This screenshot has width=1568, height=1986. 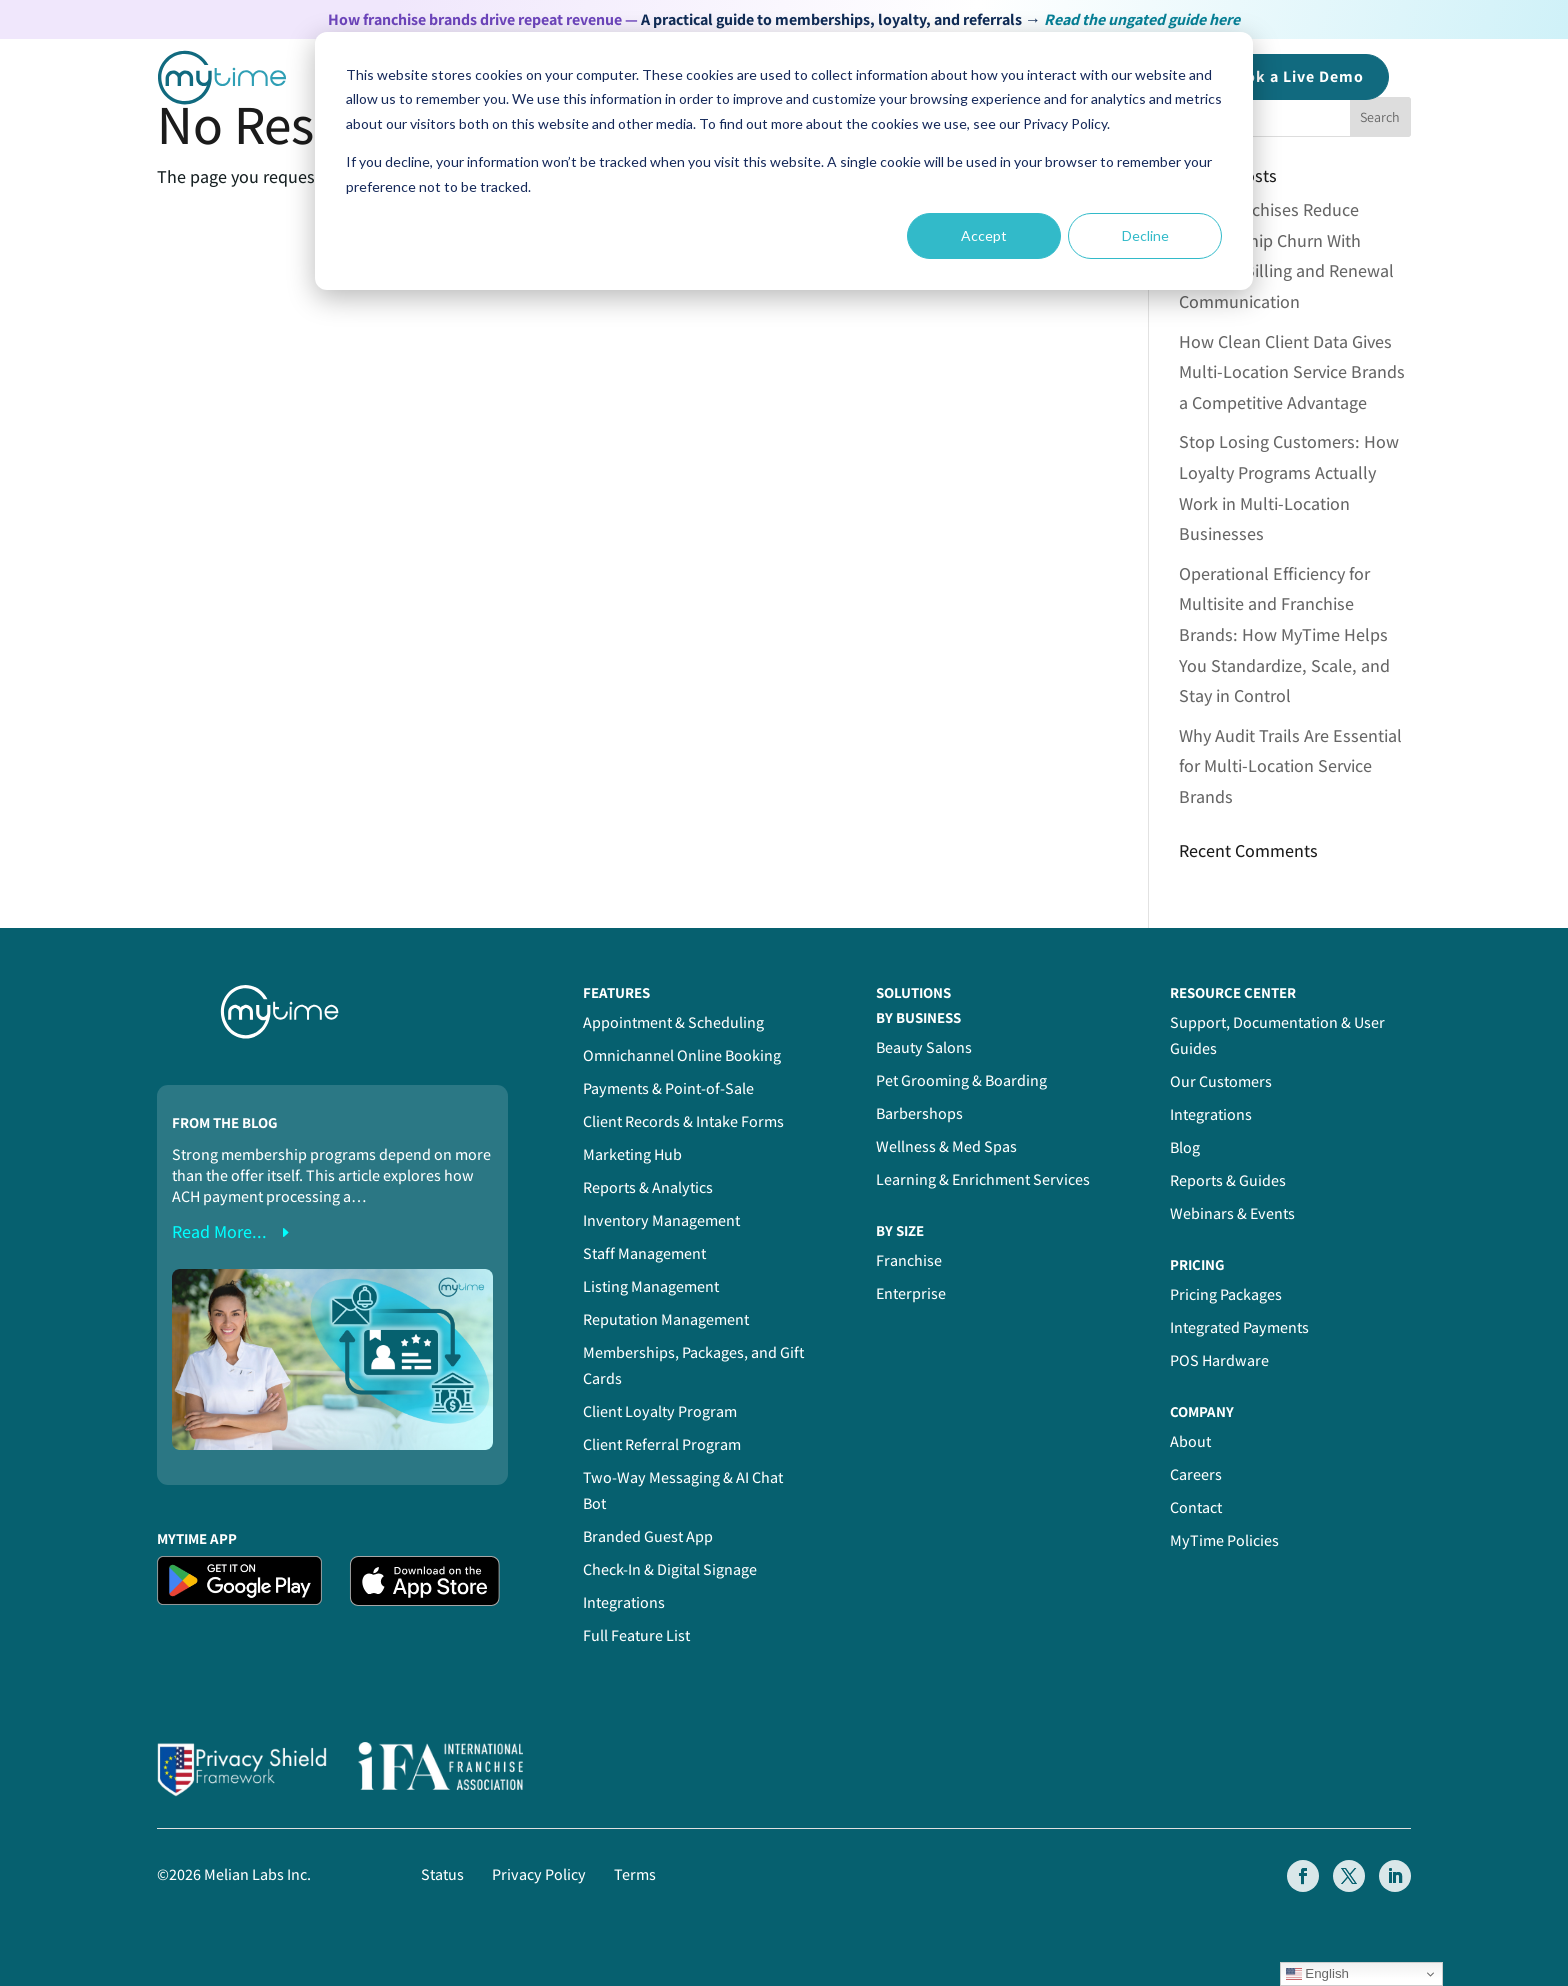 What do you see at coordinates (1196, 1507) in the screenshot?
I see `Contact` at bounding box center [1196, 1507].